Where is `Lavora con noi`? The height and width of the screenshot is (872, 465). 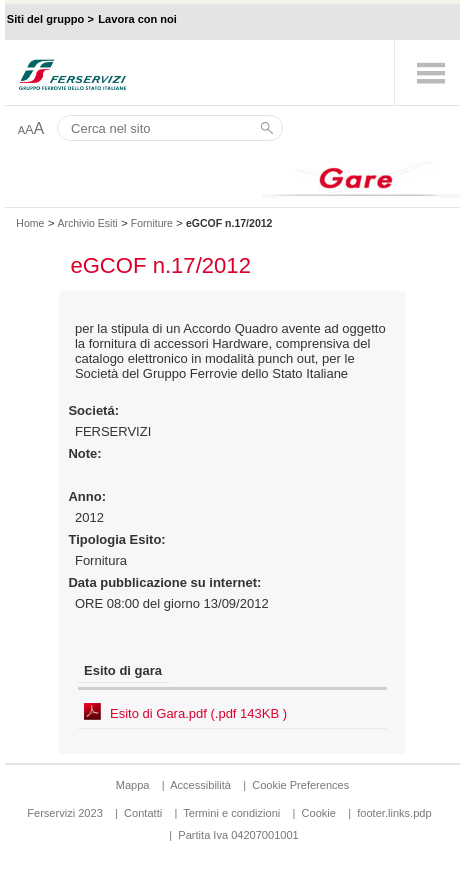
Lavora con noi is located at coordinates (137, 19).